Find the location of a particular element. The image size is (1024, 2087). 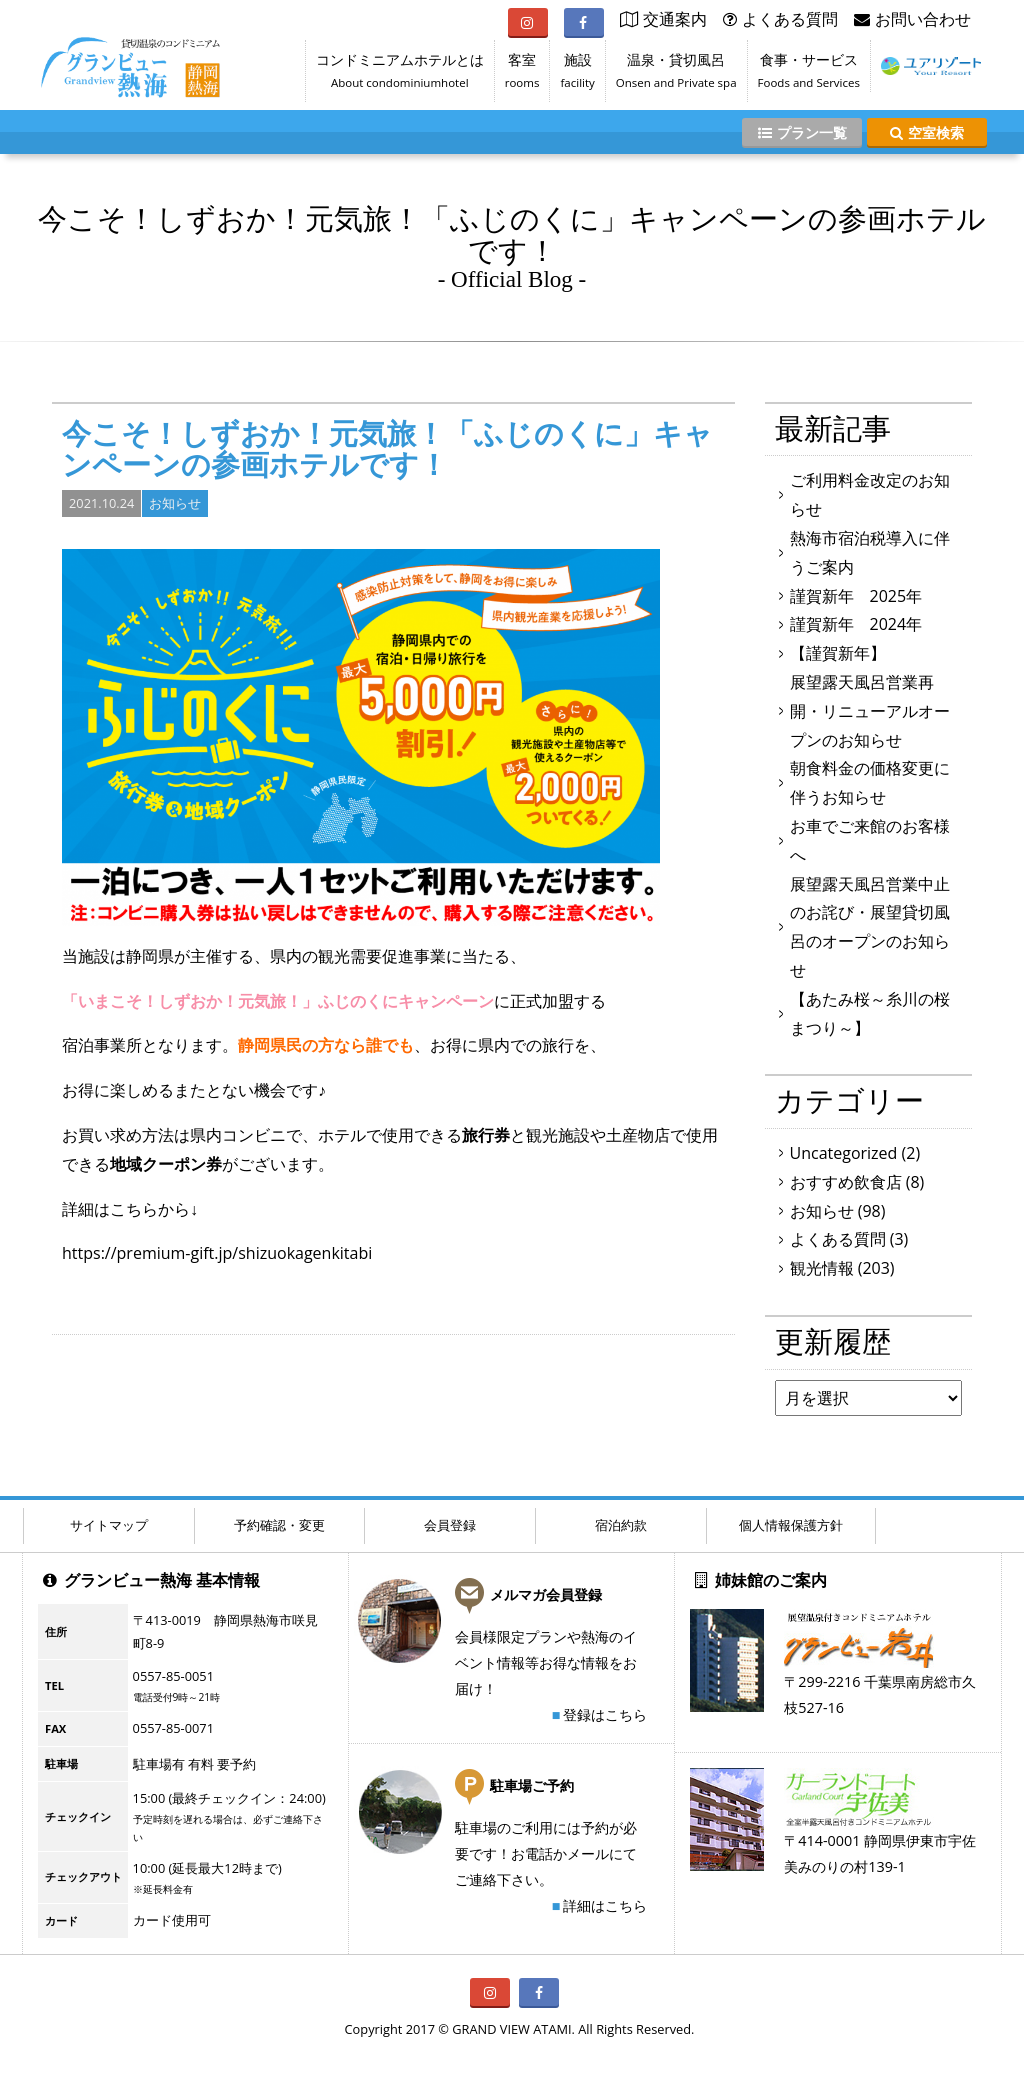

朝食料金の価格変更に伴うお知らせ is located at coordinates (870, 782).